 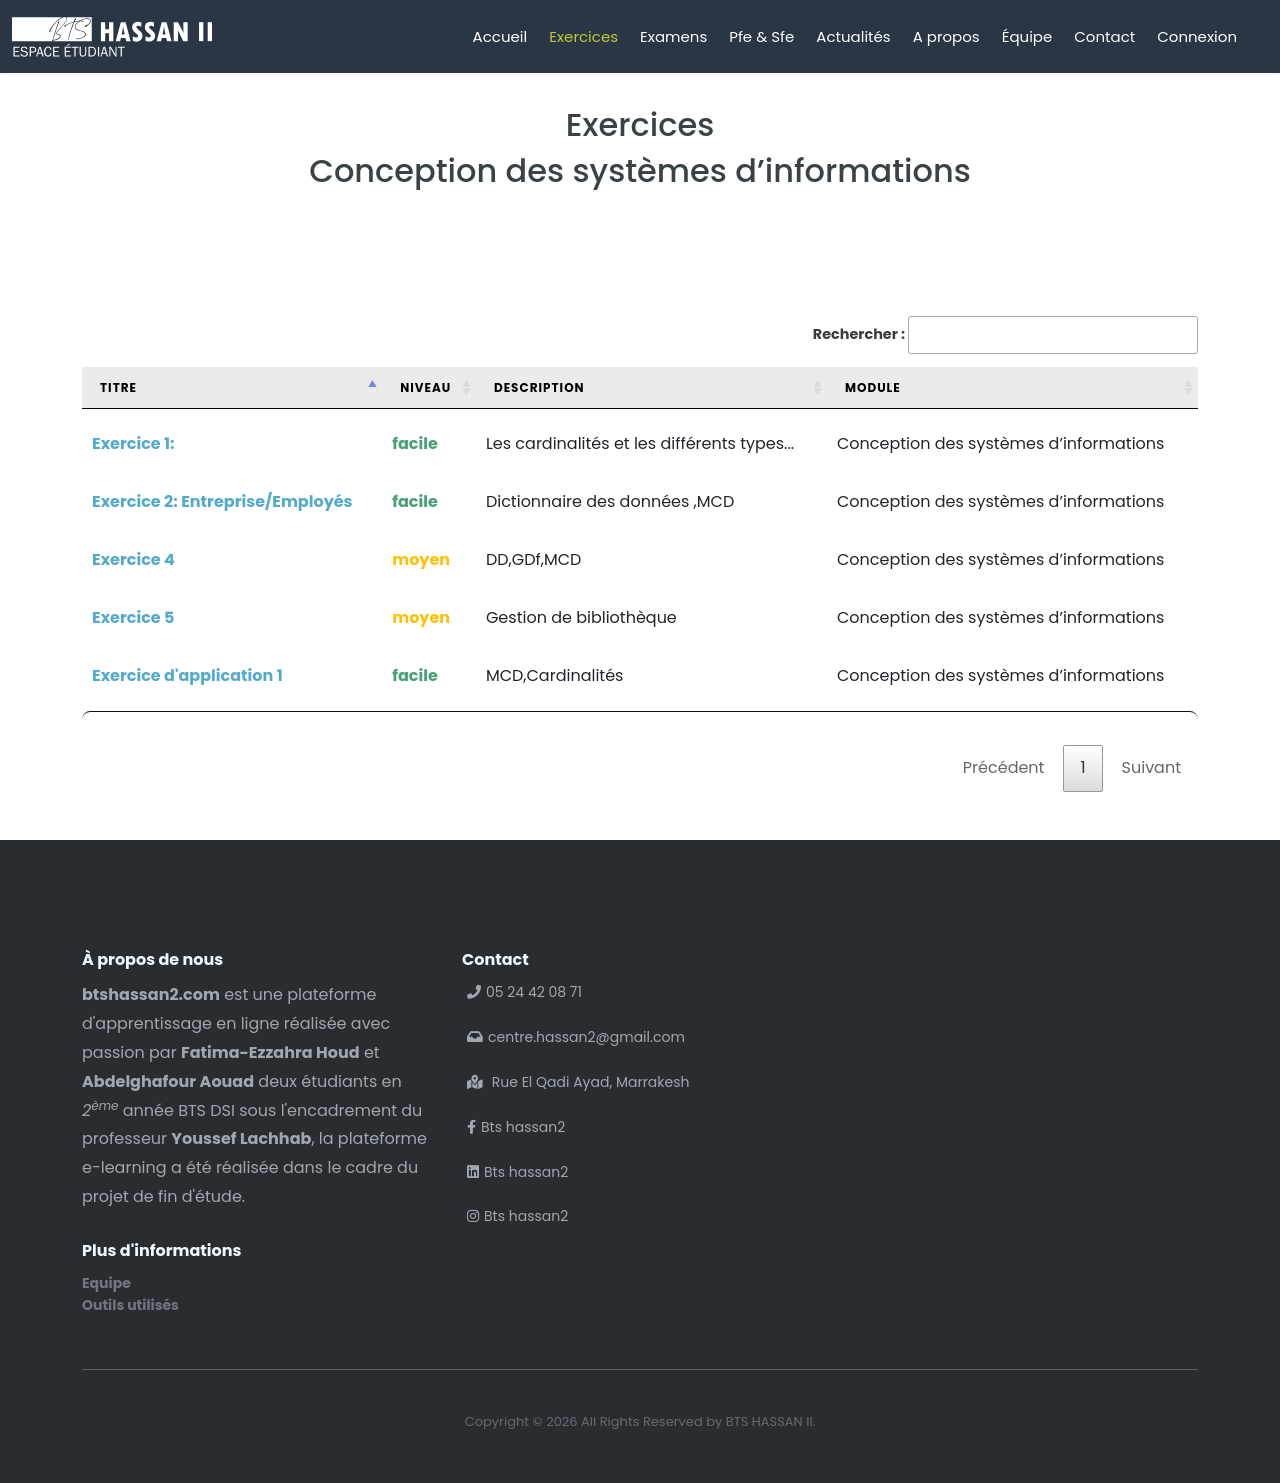 I want to click on Rue El Qadi Ayad, Marrakesh, so click(x=578, y=1082).